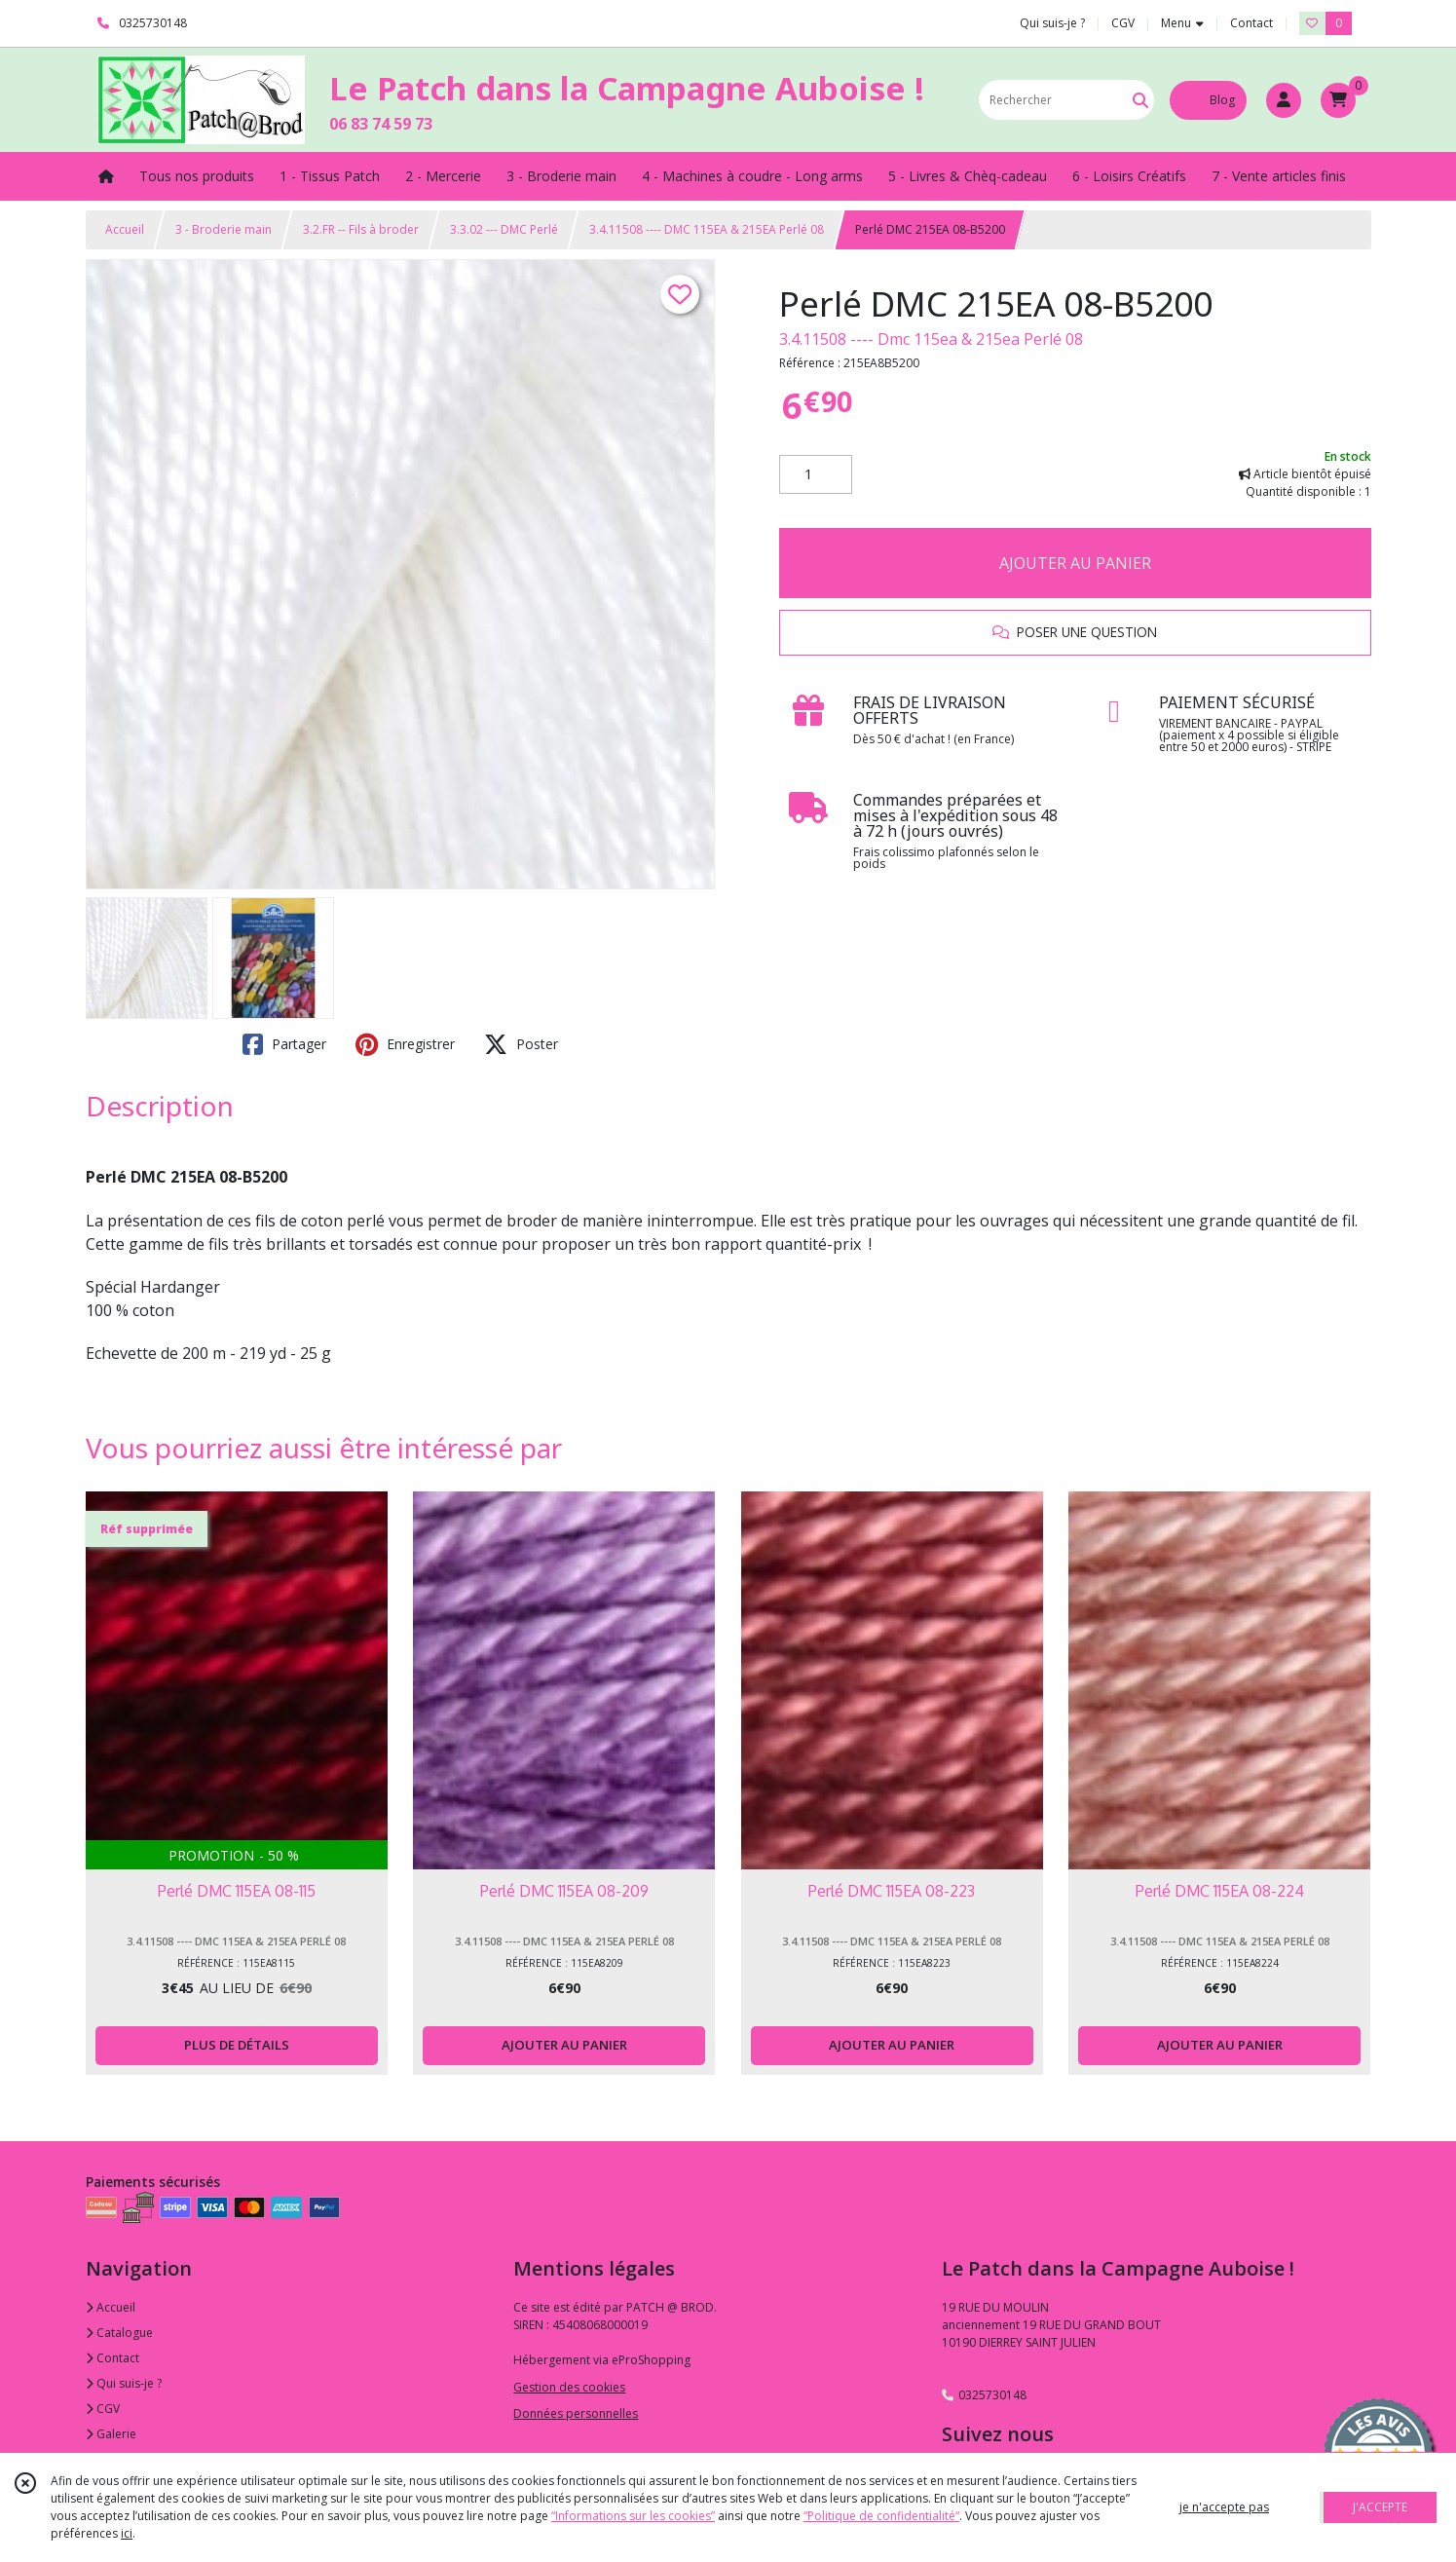  I want to click on 3.2.FR -- Fils à broder, so click(361, 229).